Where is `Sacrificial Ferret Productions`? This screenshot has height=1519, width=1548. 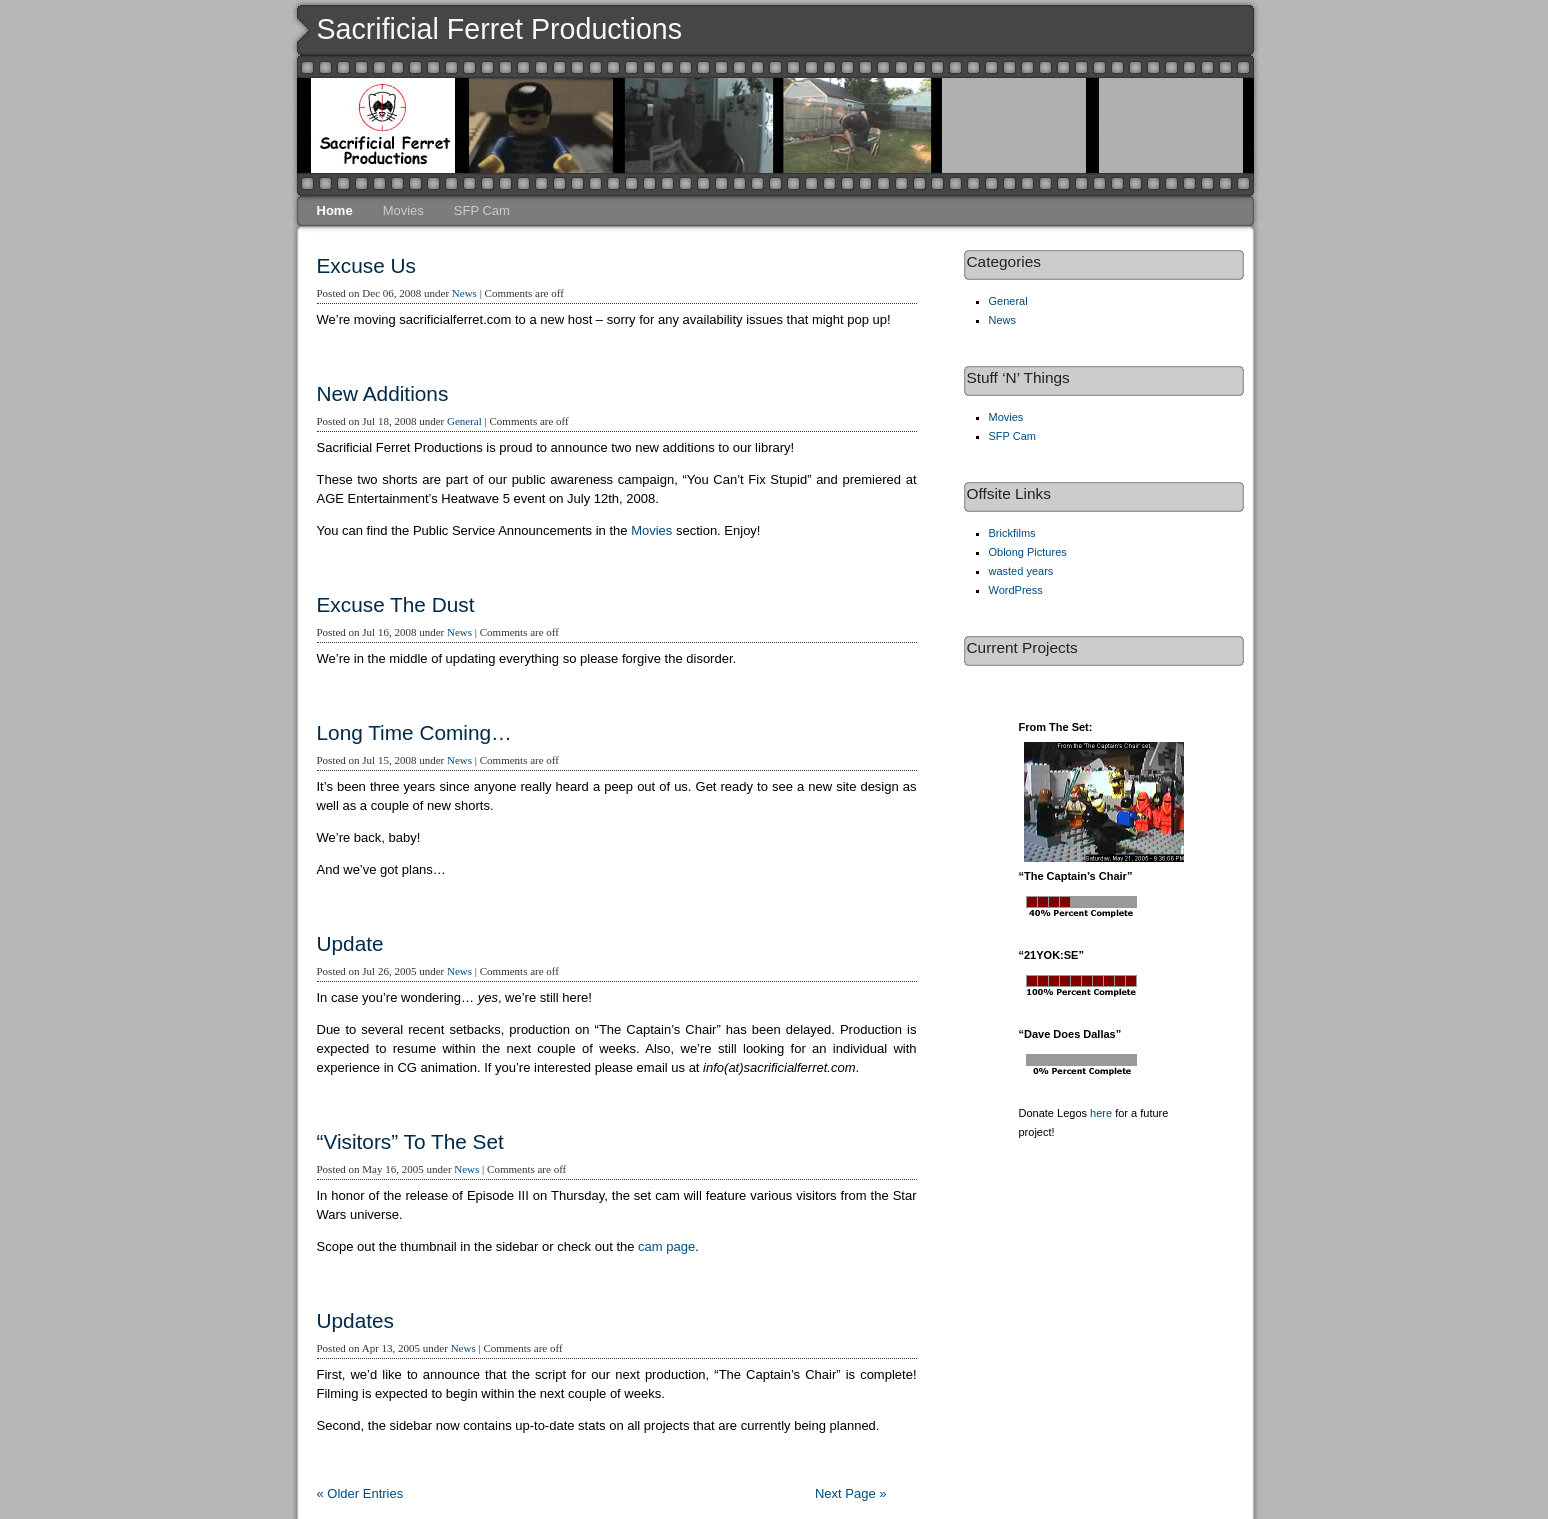 Sacrificial Ferret Productions is located at coordinates (500, 29).